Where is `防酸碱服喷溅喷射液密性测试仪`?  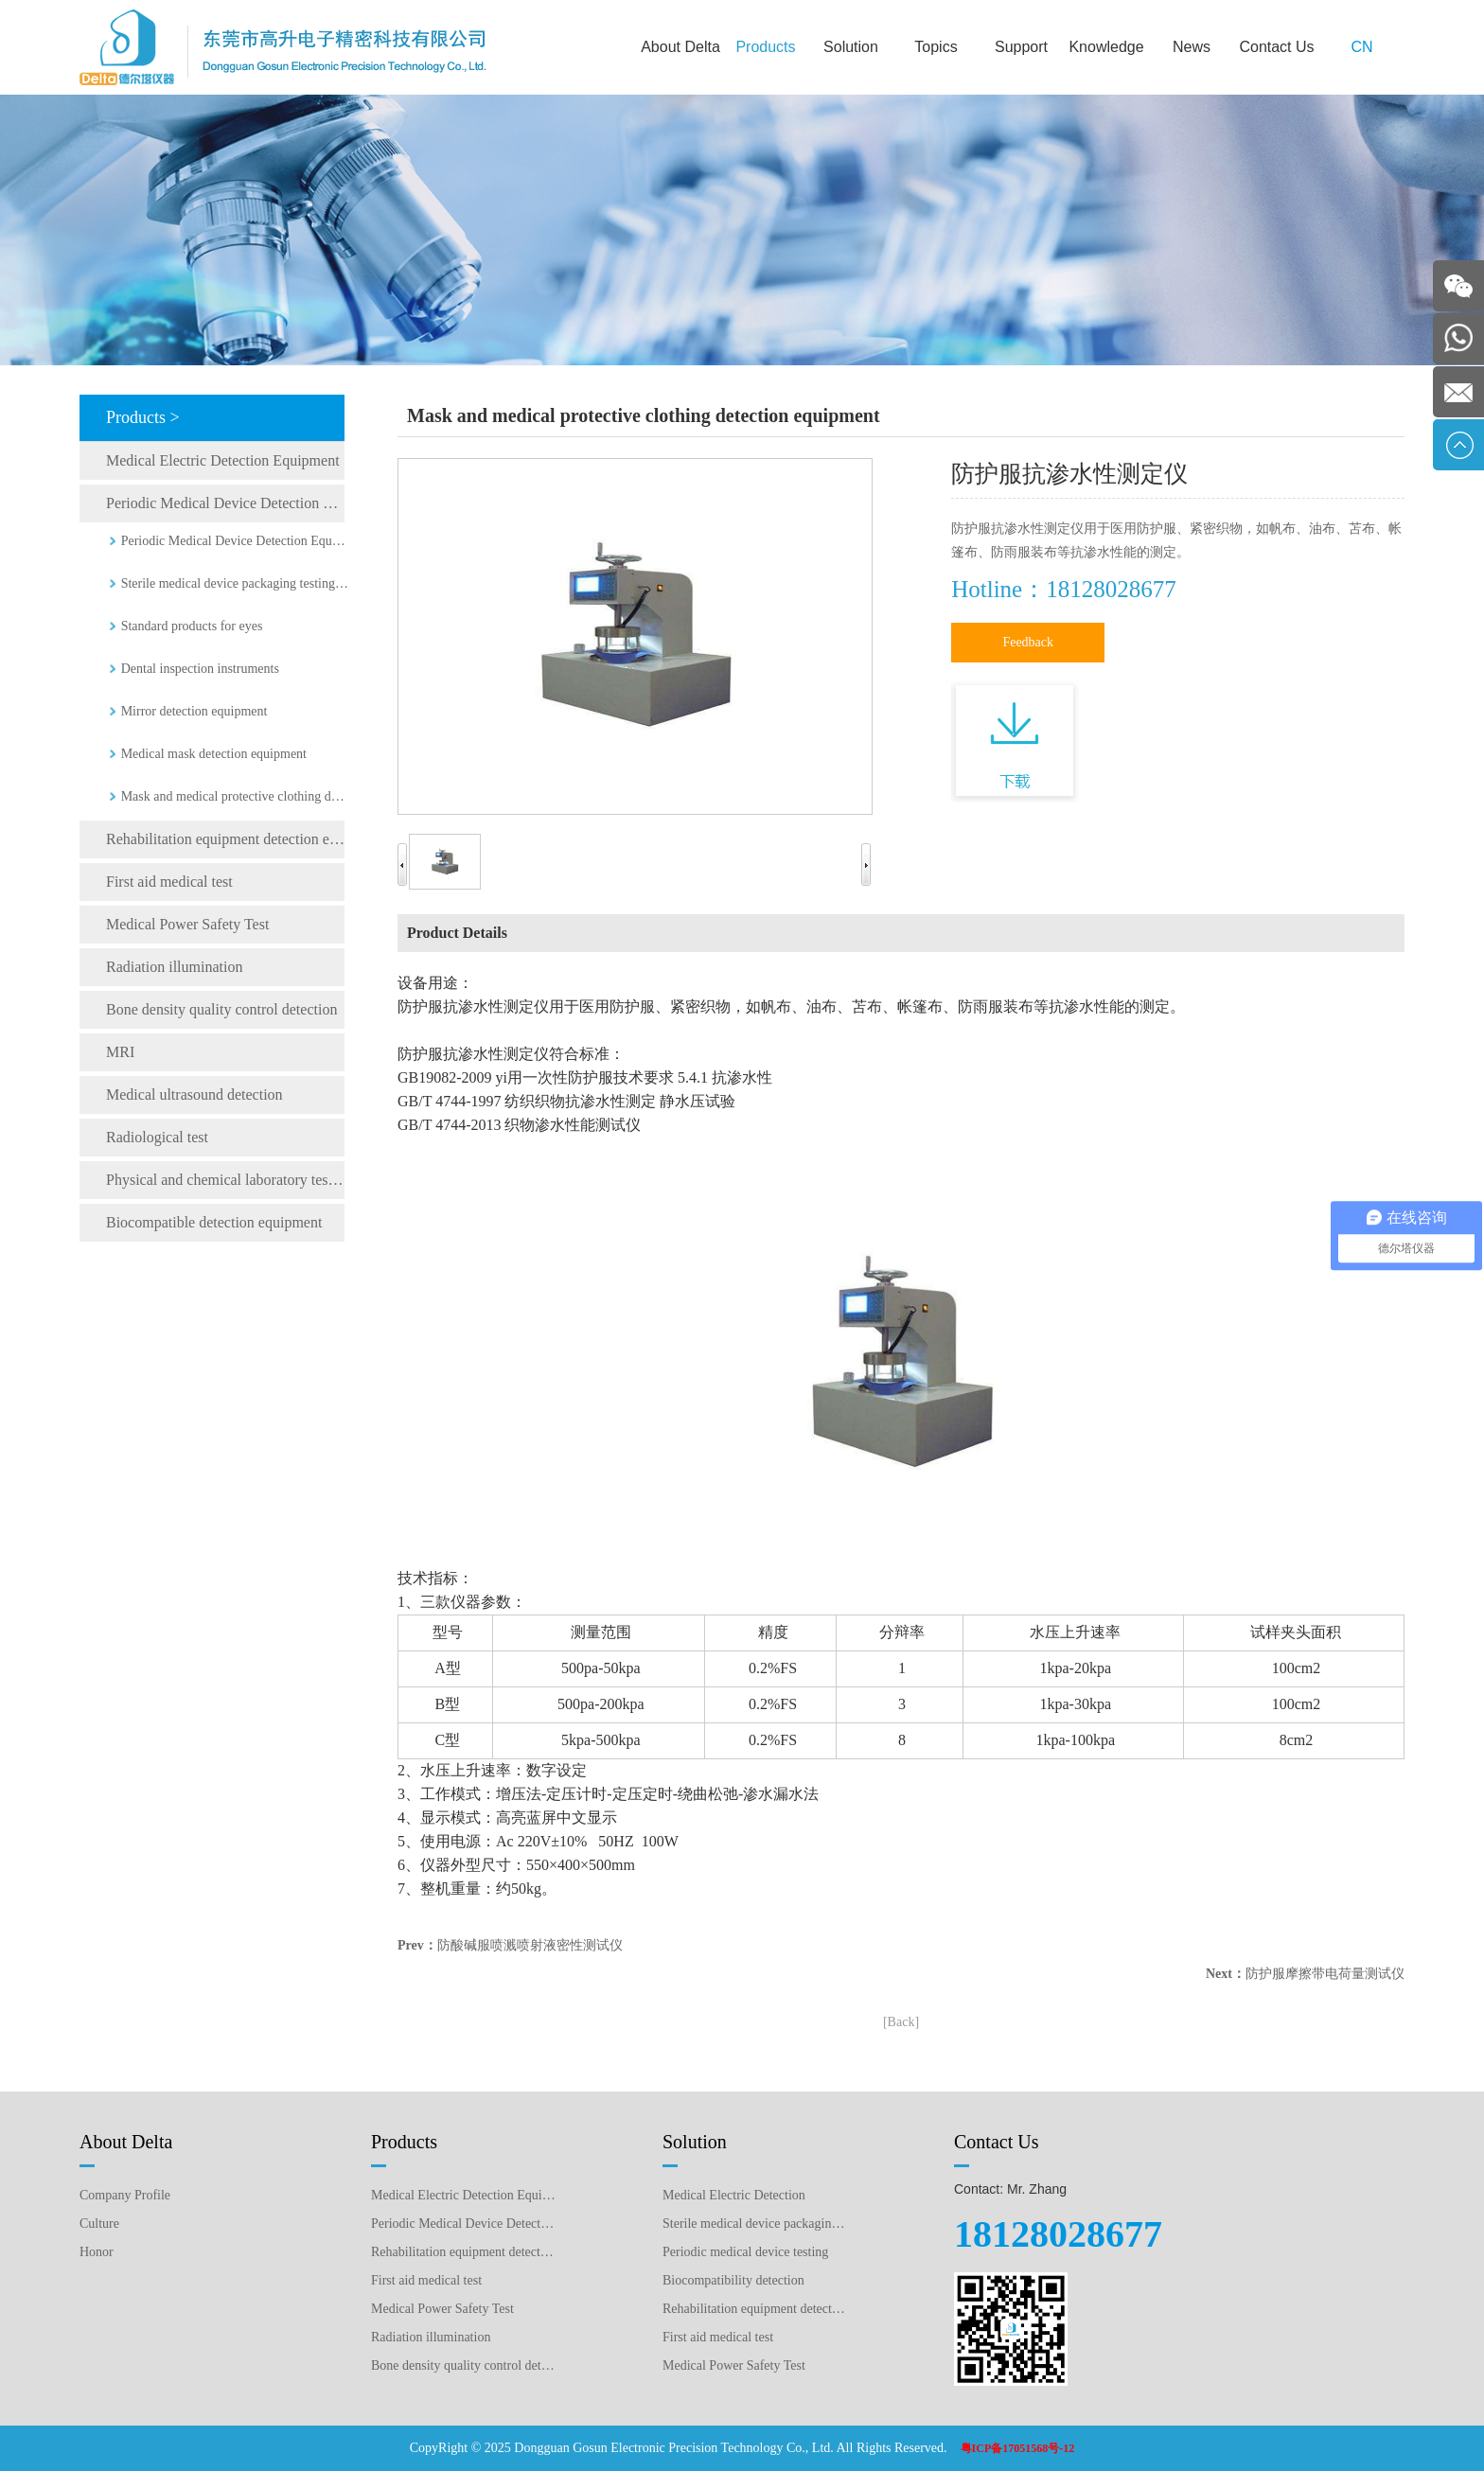
防酸碱服喷溅喷射液密性测试仪 is located at coordinates (530, 1945).